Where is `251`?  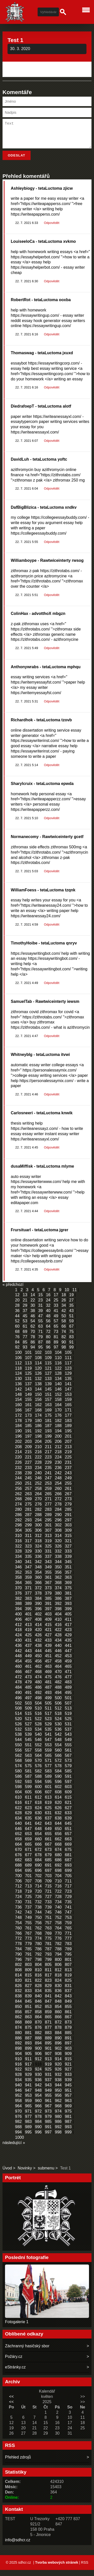
251 is located at coordinates (28, 1489).